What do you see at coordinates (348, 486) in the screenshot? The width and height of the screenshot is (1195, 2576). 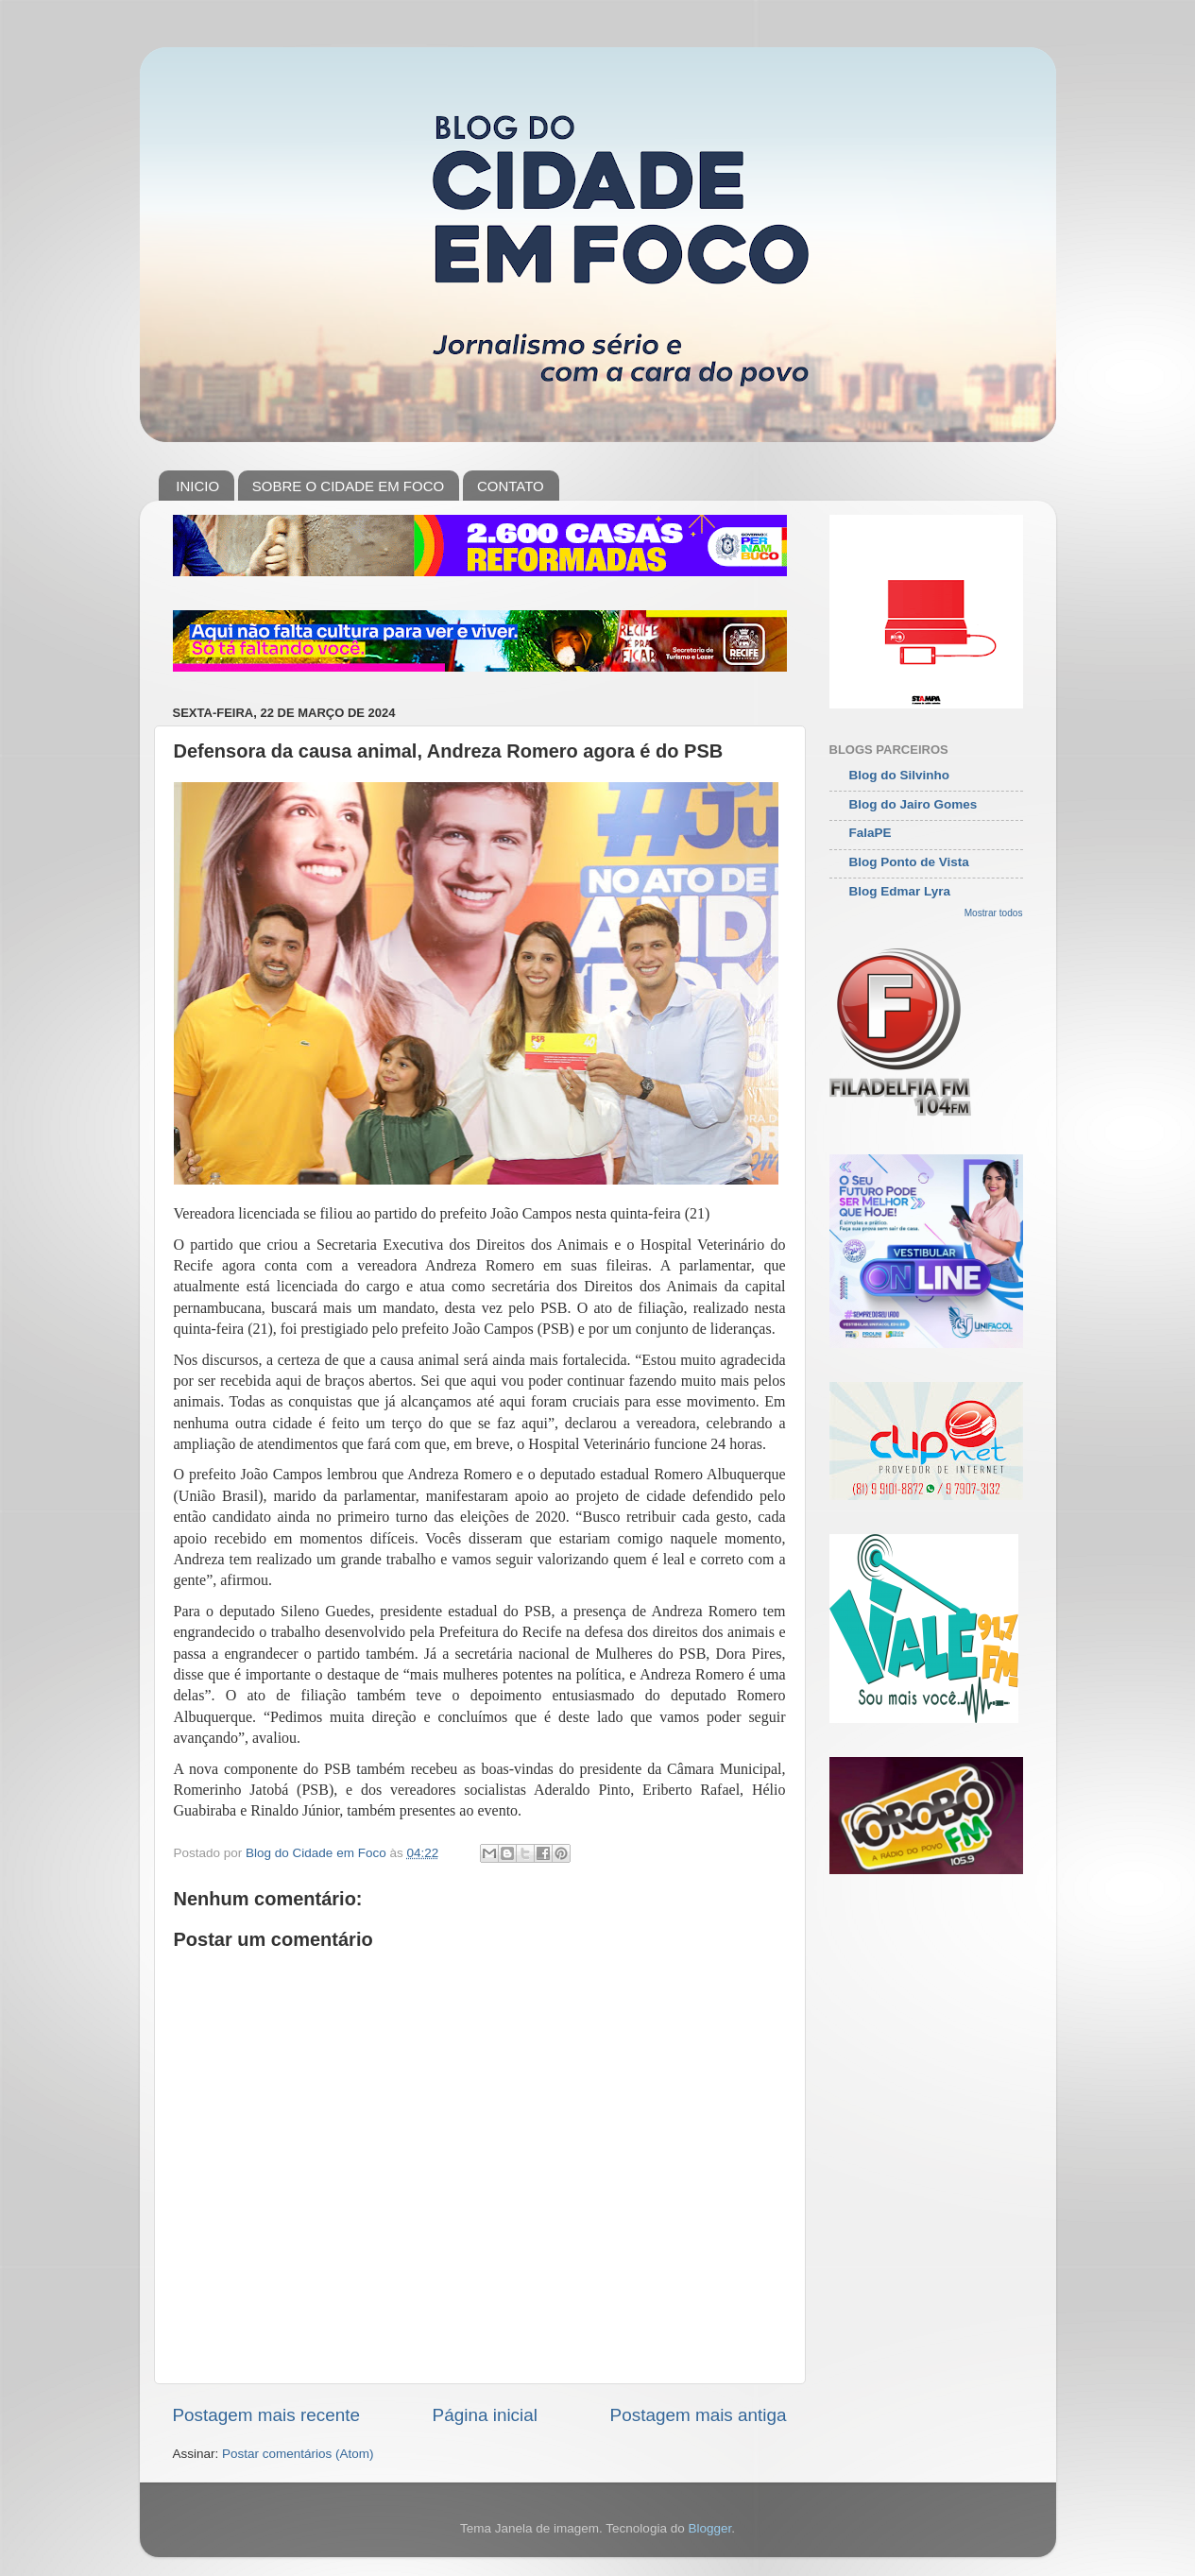 I see `SOBRE O CIDADE EM FOCO` at bounding box center [348, 486].